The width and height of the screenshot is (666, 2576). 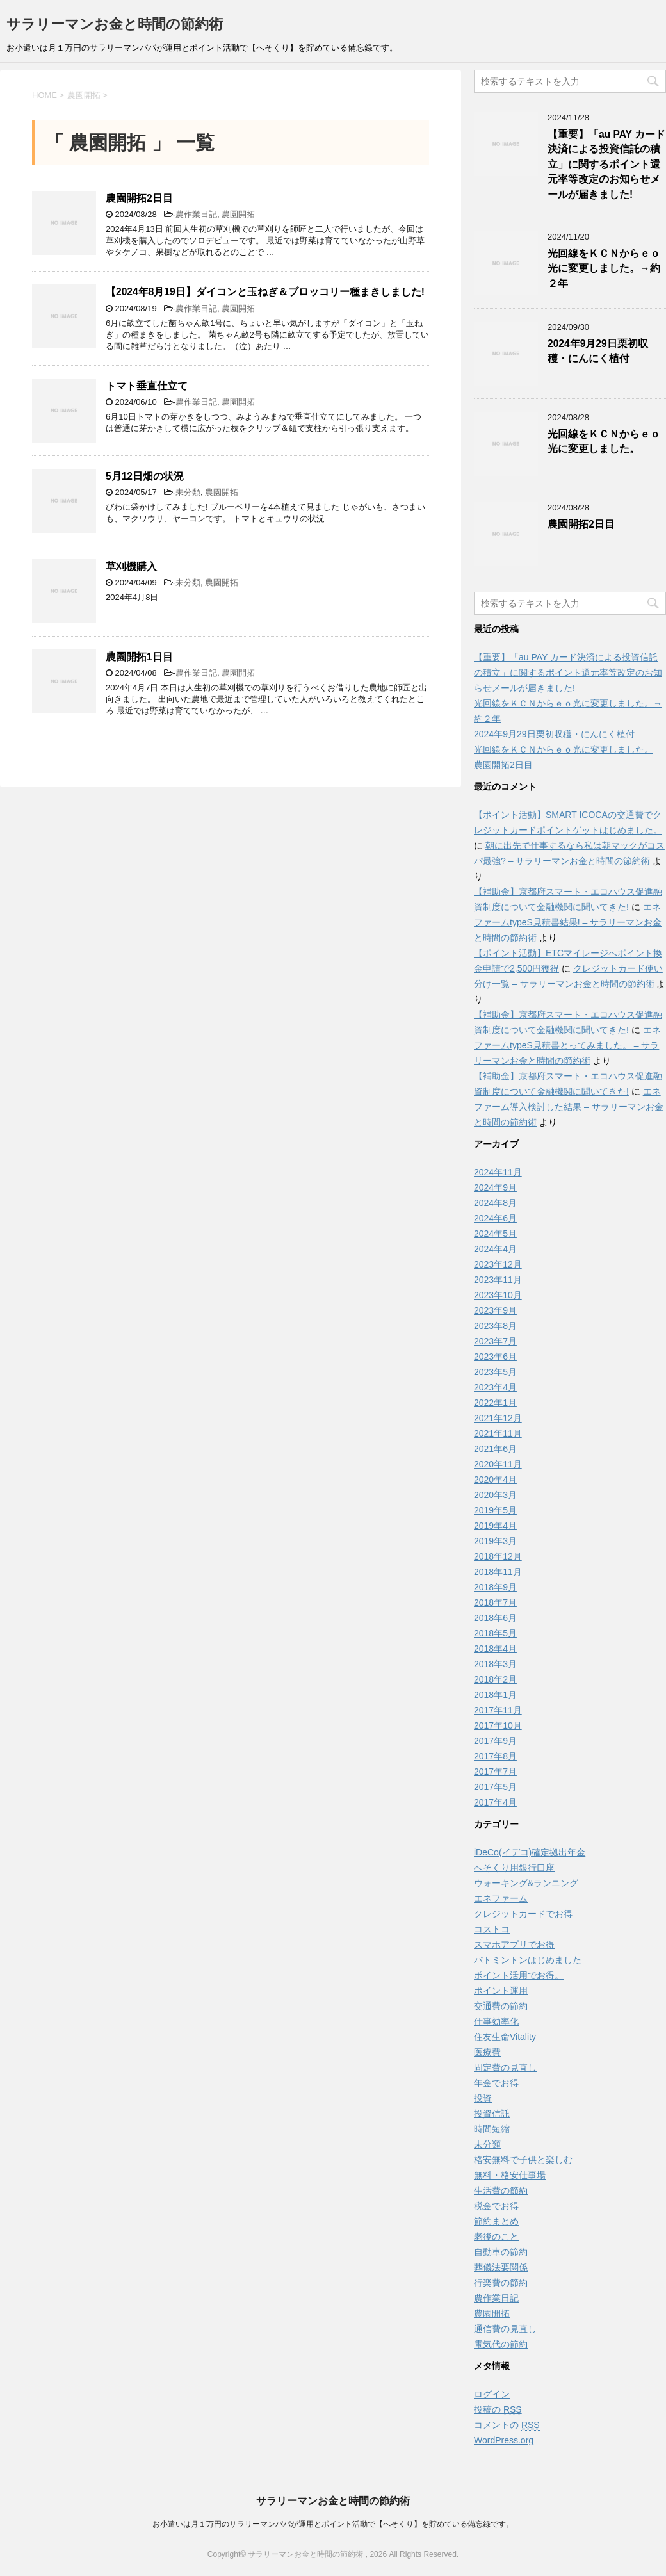 What do you see at coordinates (501, 2252) in the screenshot?
I see `自動車の節約` at bounding box center [501, 2252].